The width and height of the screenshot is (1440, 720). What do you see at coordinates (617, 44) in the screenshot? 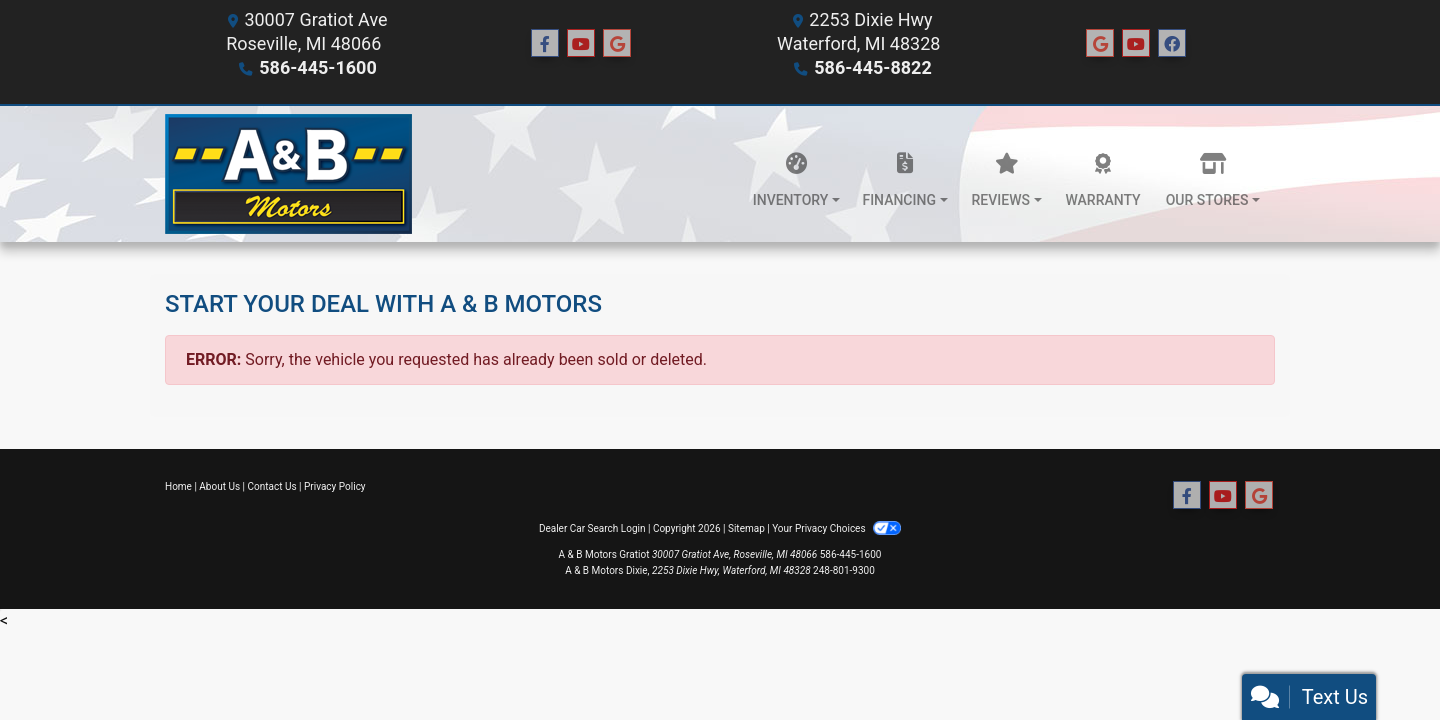
I see `[Follow Us on Google]` at bounding box center [617, 44].